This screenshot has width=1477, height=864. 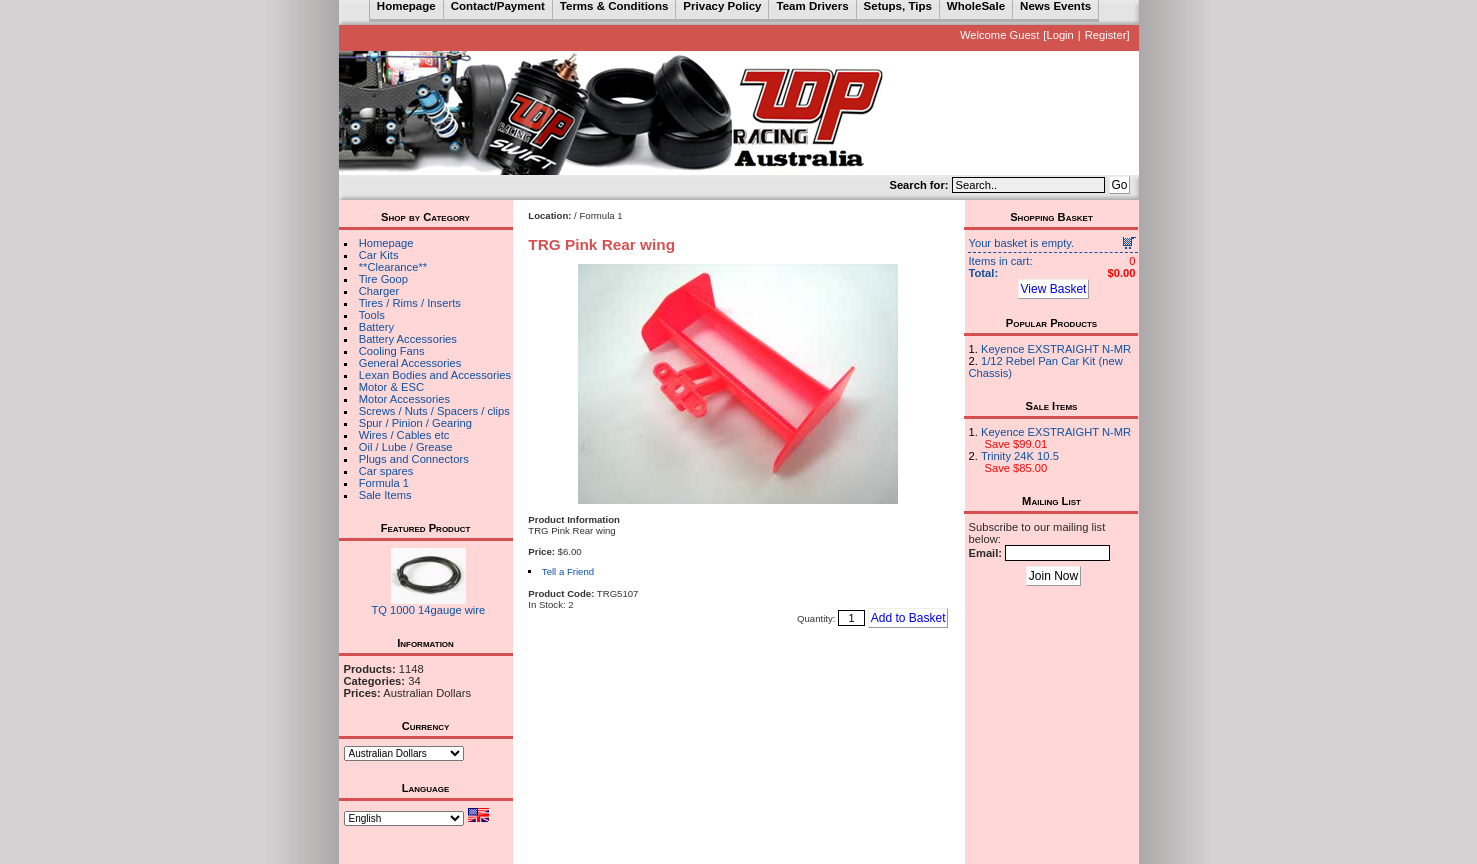 What do you see at coordinates (435, 375) in the screenshot?
I see `Lexan Bodies and Accessories` at bounding box center [435, 375].